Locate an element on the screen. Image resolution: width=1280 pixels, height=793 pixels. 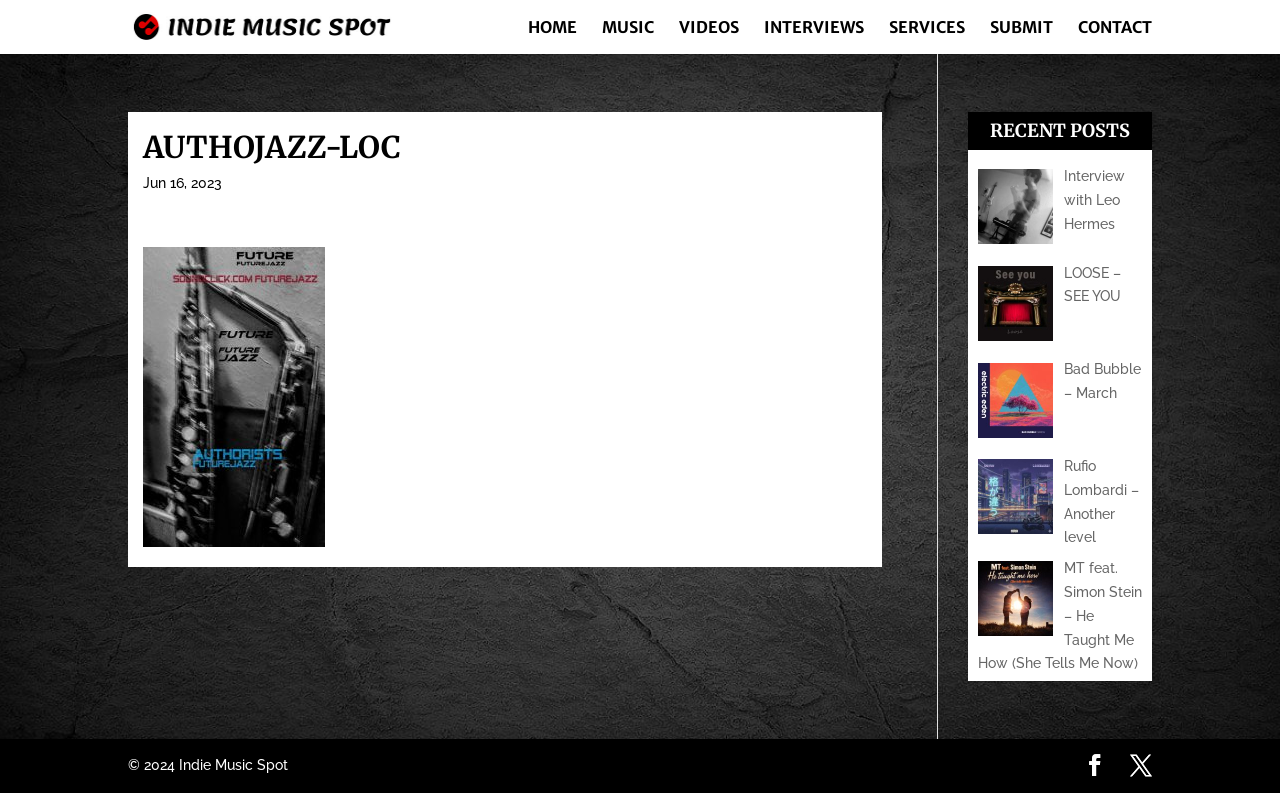
Services is located at coordinates (927, 28).